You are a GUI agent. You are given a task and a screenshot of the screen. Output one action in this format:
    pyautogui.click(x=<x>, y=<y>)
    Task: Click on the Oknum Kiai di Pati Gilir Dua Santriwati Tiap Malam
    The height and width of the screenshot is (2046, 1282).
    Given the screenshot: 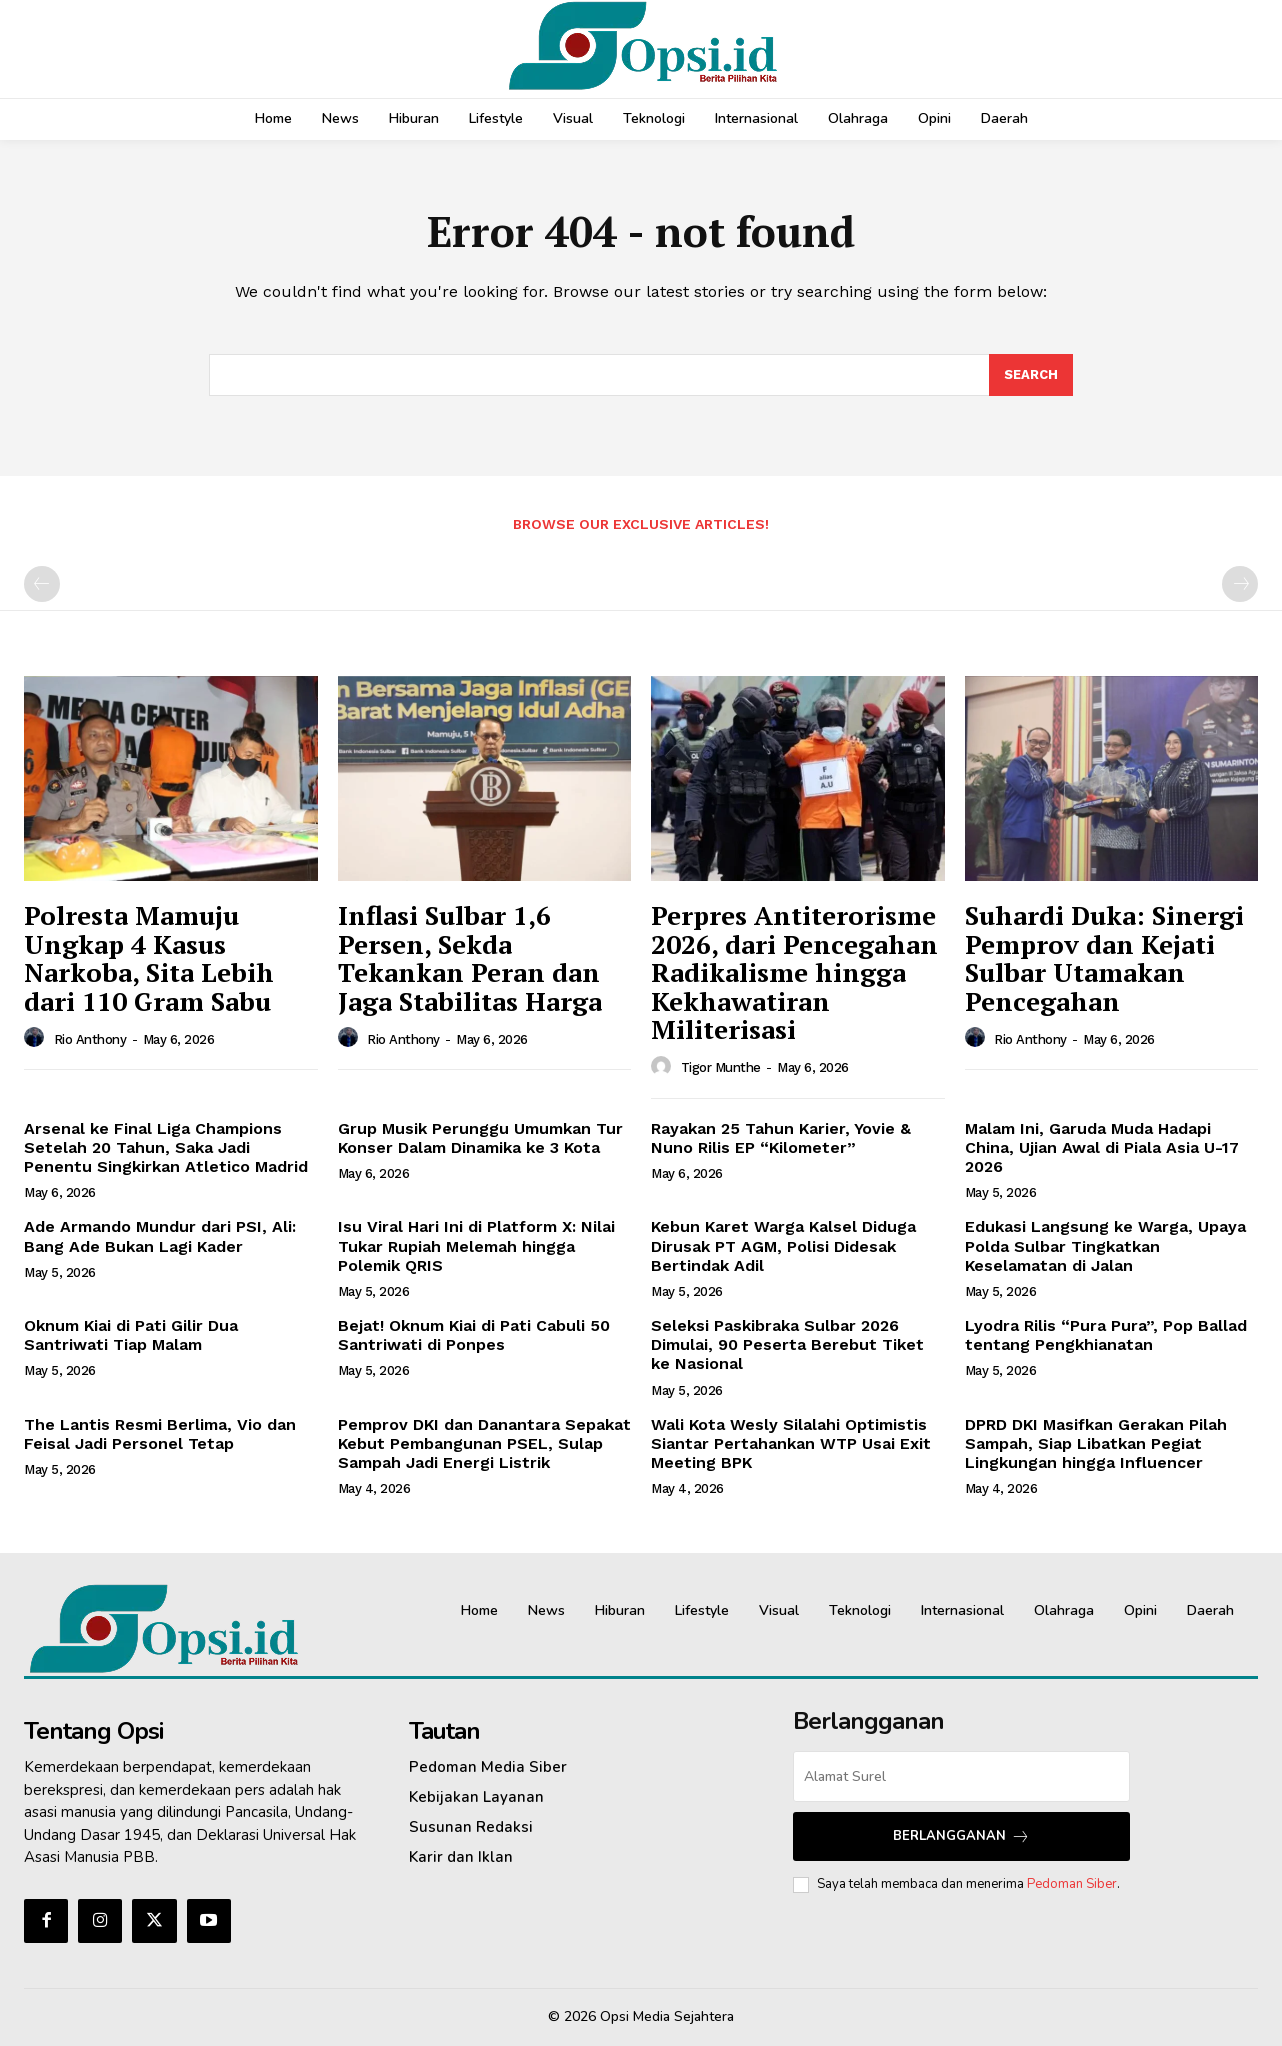 What is the action you would take?
    pyautogui.click(x=131, y=1335)
    